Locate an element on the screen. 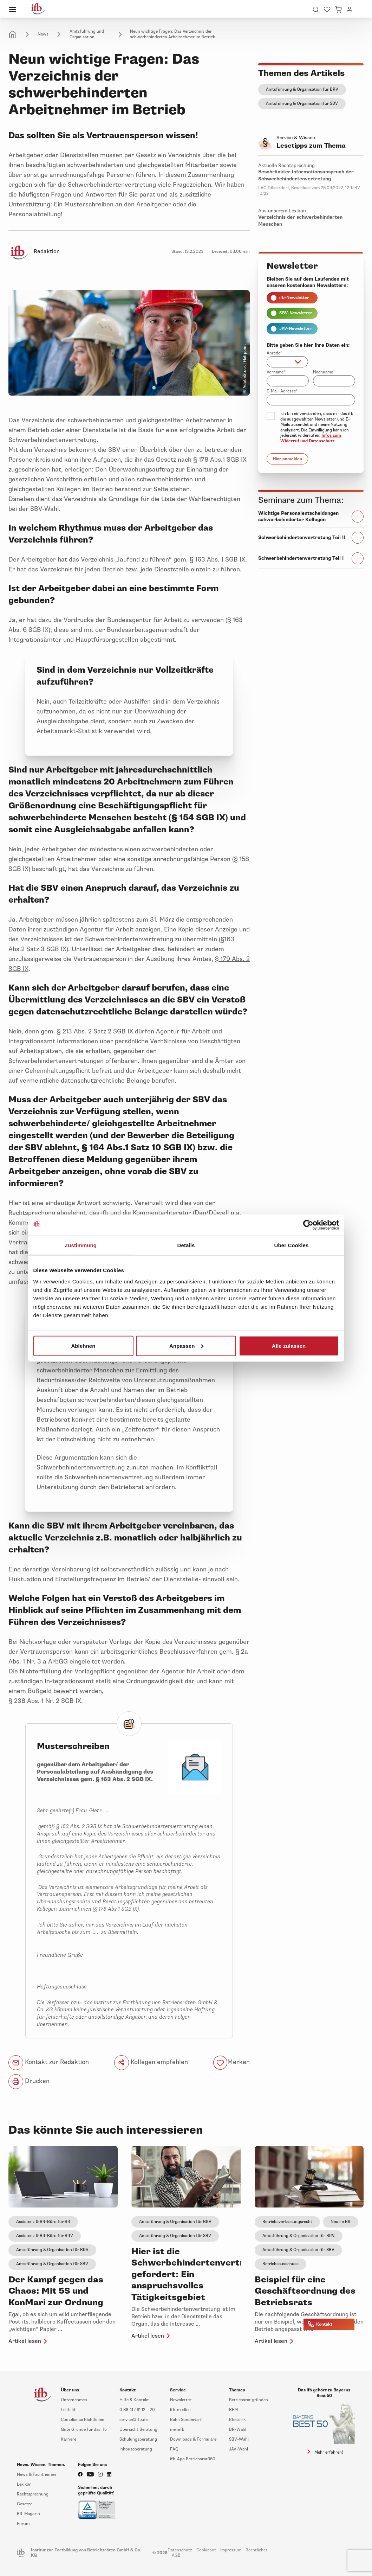 The width and height of the screenshot is (372, 2576). Betriebsrat gründen is located at coordinates (248, 2400).